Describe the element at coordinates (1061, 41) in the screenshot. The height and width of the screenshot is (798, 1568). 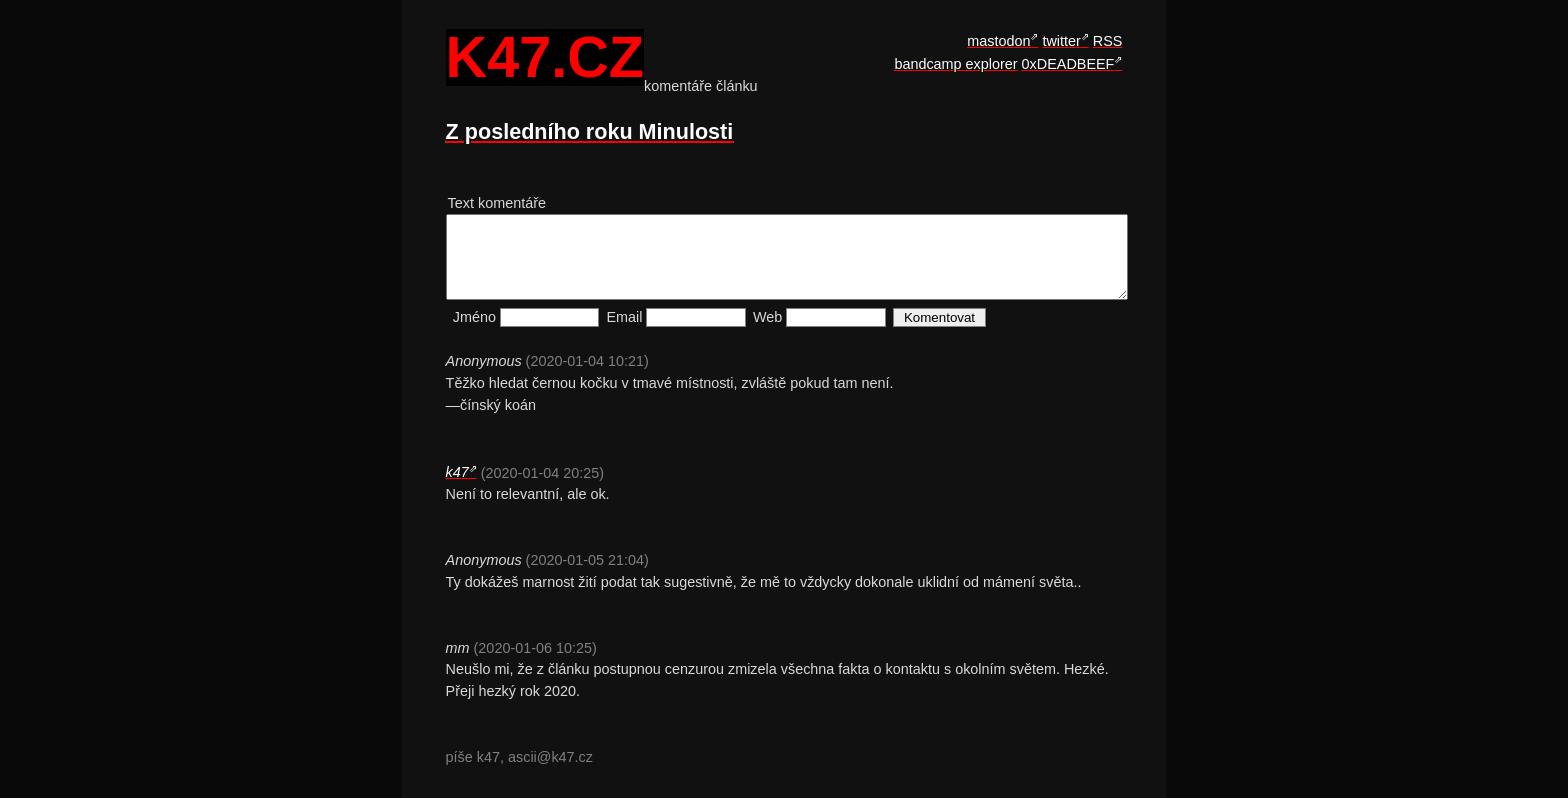
I see `twitter` at that location.